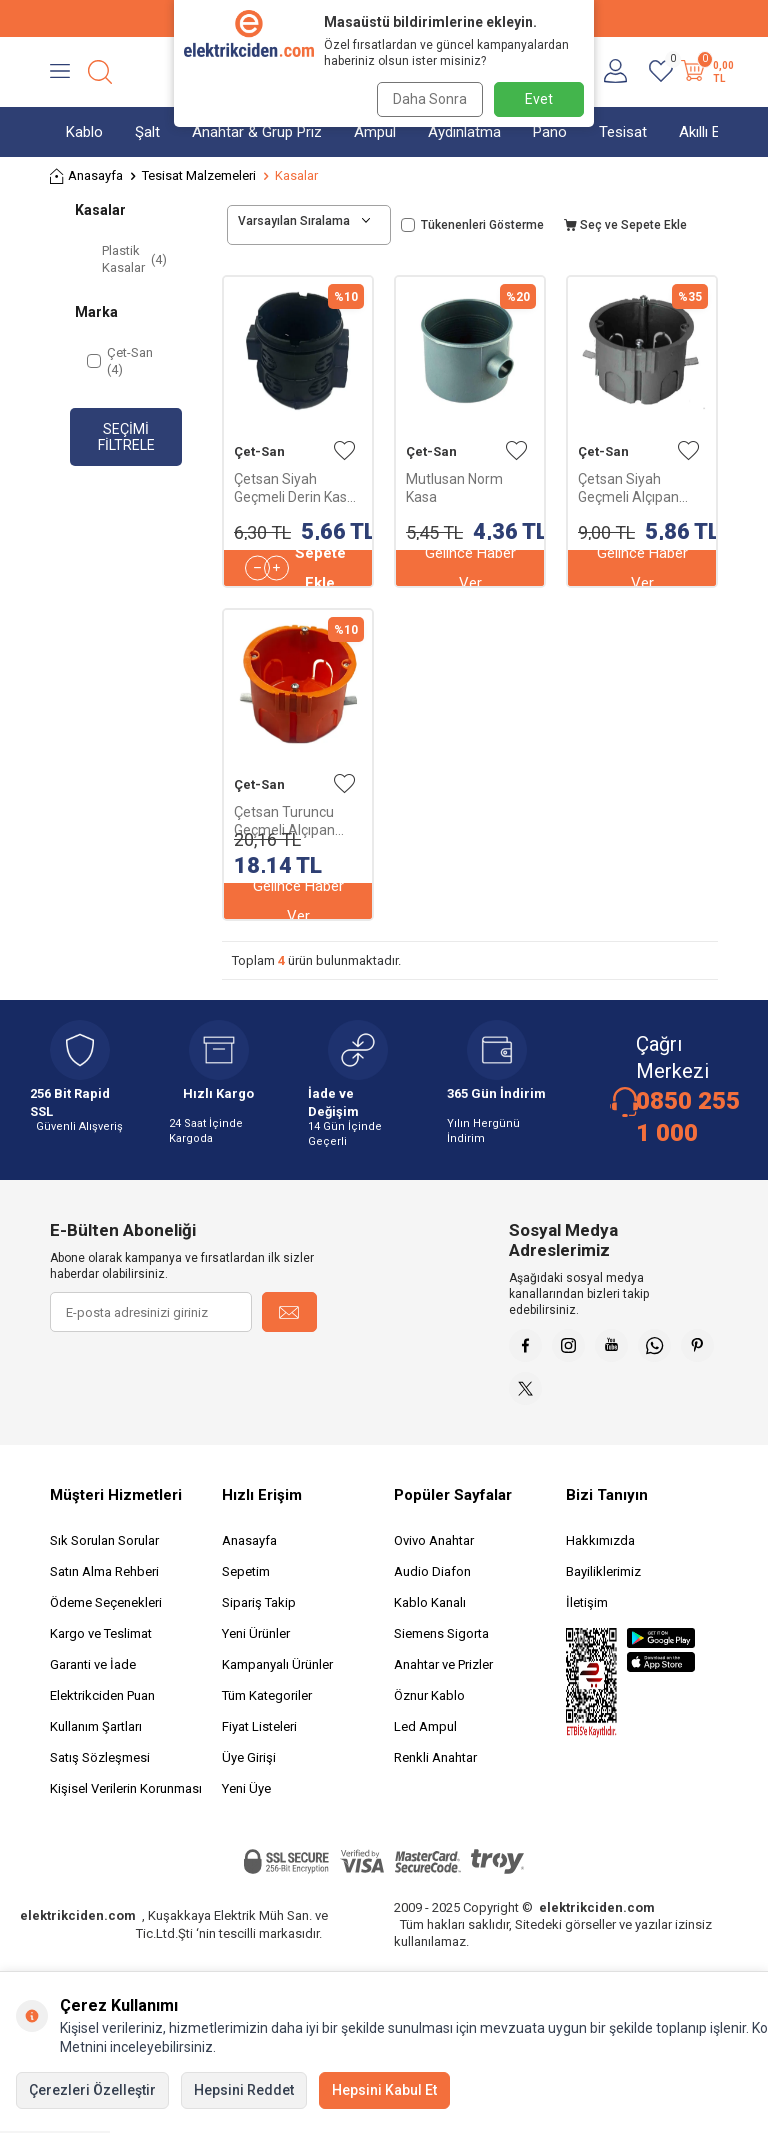 The height and width of the screenshot is (2133, 768). What do you see at coordinates (425, 1740) in the screenshot?
I see `Led Ampul` at bounding box center [425, 1740].